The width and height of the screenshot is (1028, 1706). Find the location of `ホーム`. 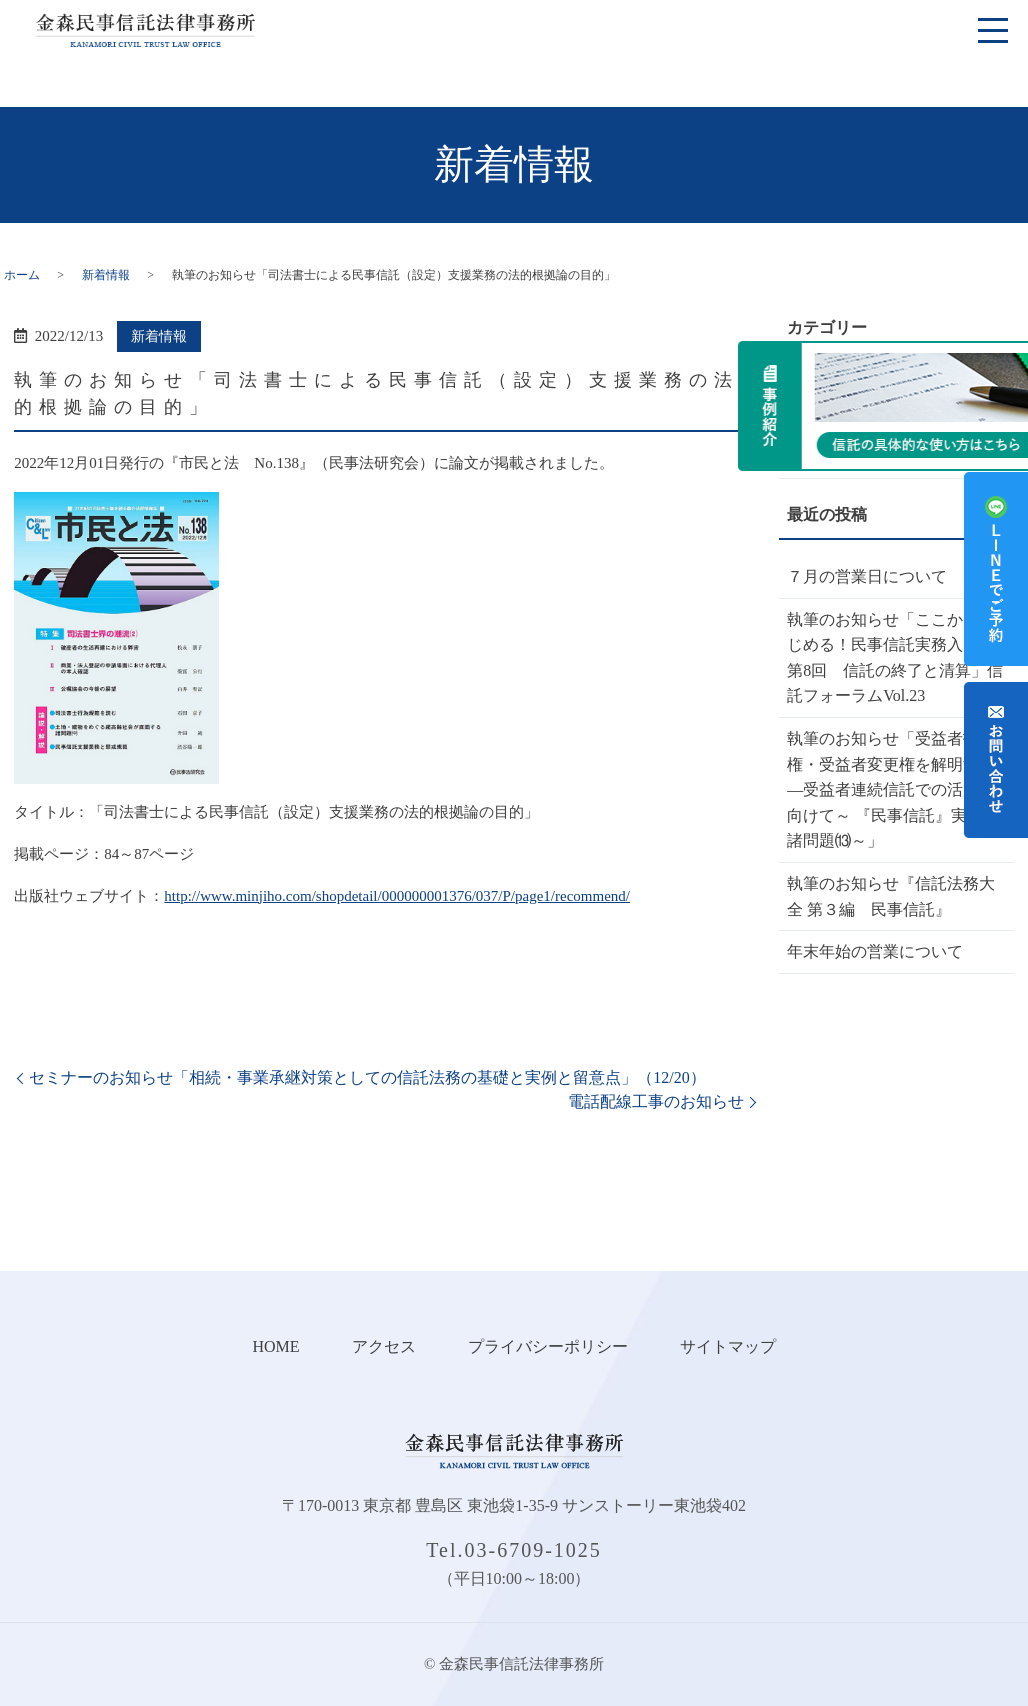

ホーム is located at coordinates (22, 275).